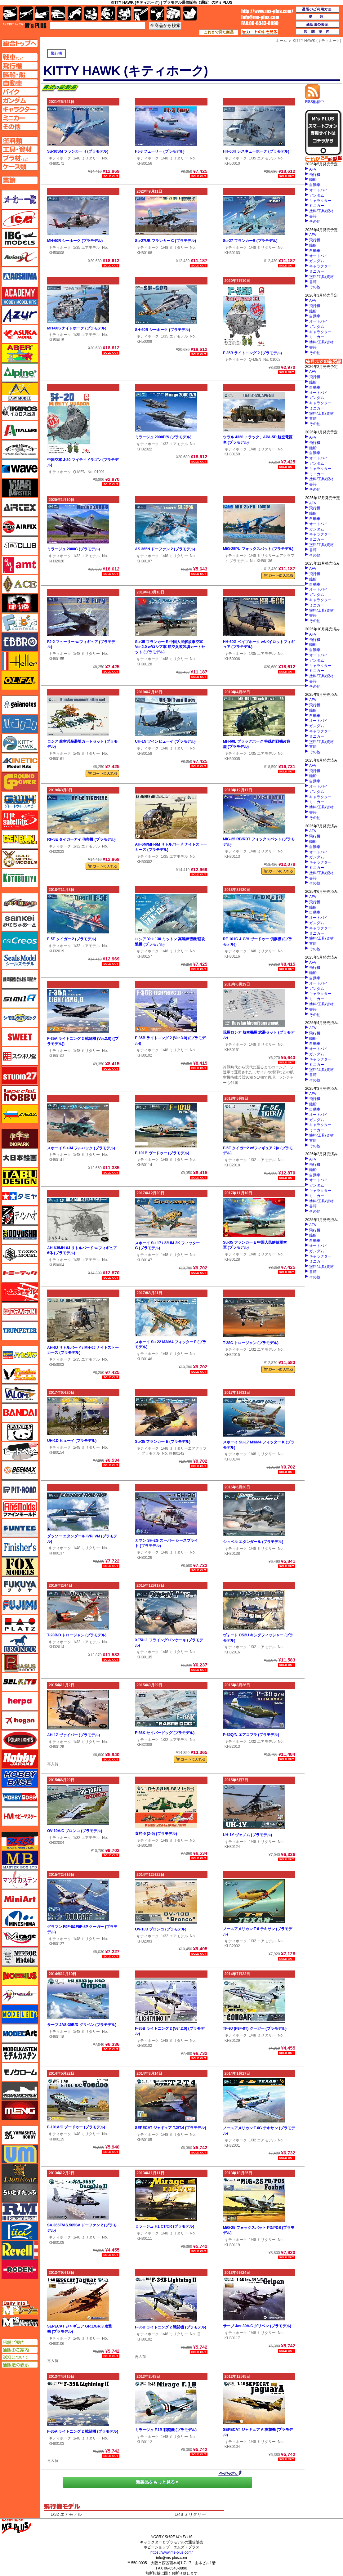 The width and height of the screenshot is (343, 2576). I want to click on BEEMAX, so click(20, 1470).